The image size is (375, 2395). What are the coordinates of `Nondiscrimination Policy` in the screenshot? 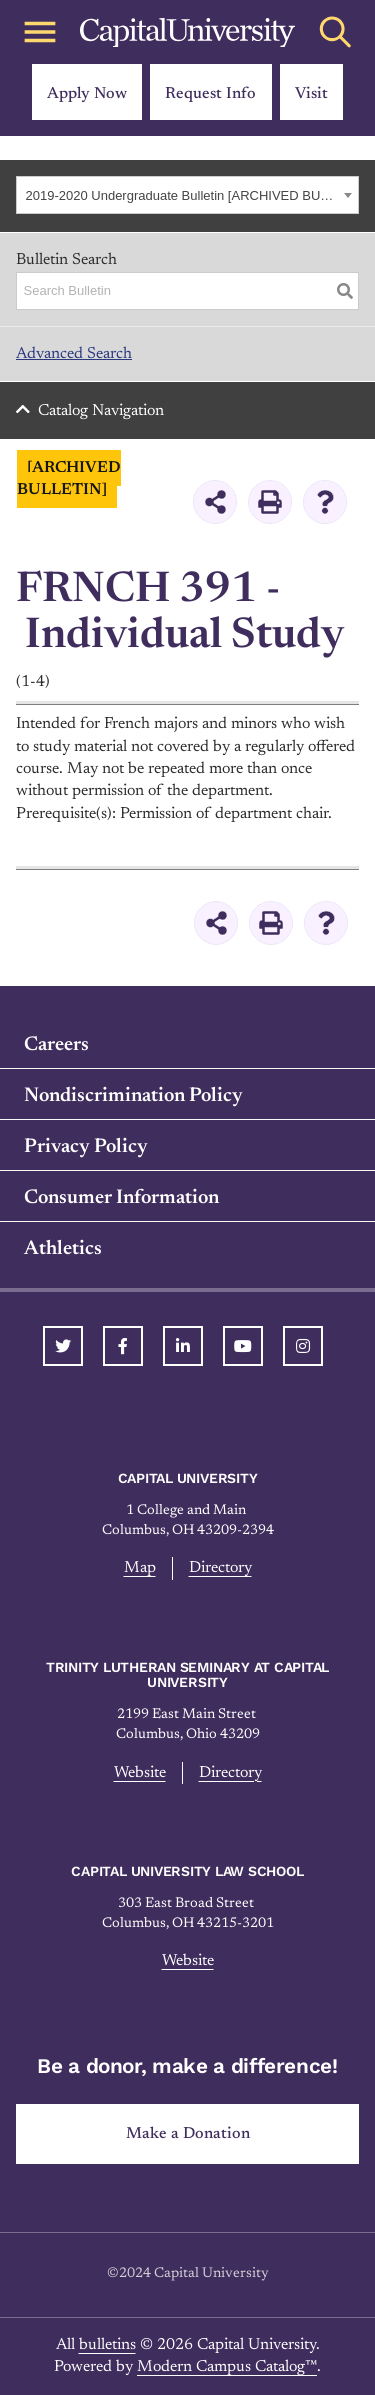 It's located at (133, 1096).